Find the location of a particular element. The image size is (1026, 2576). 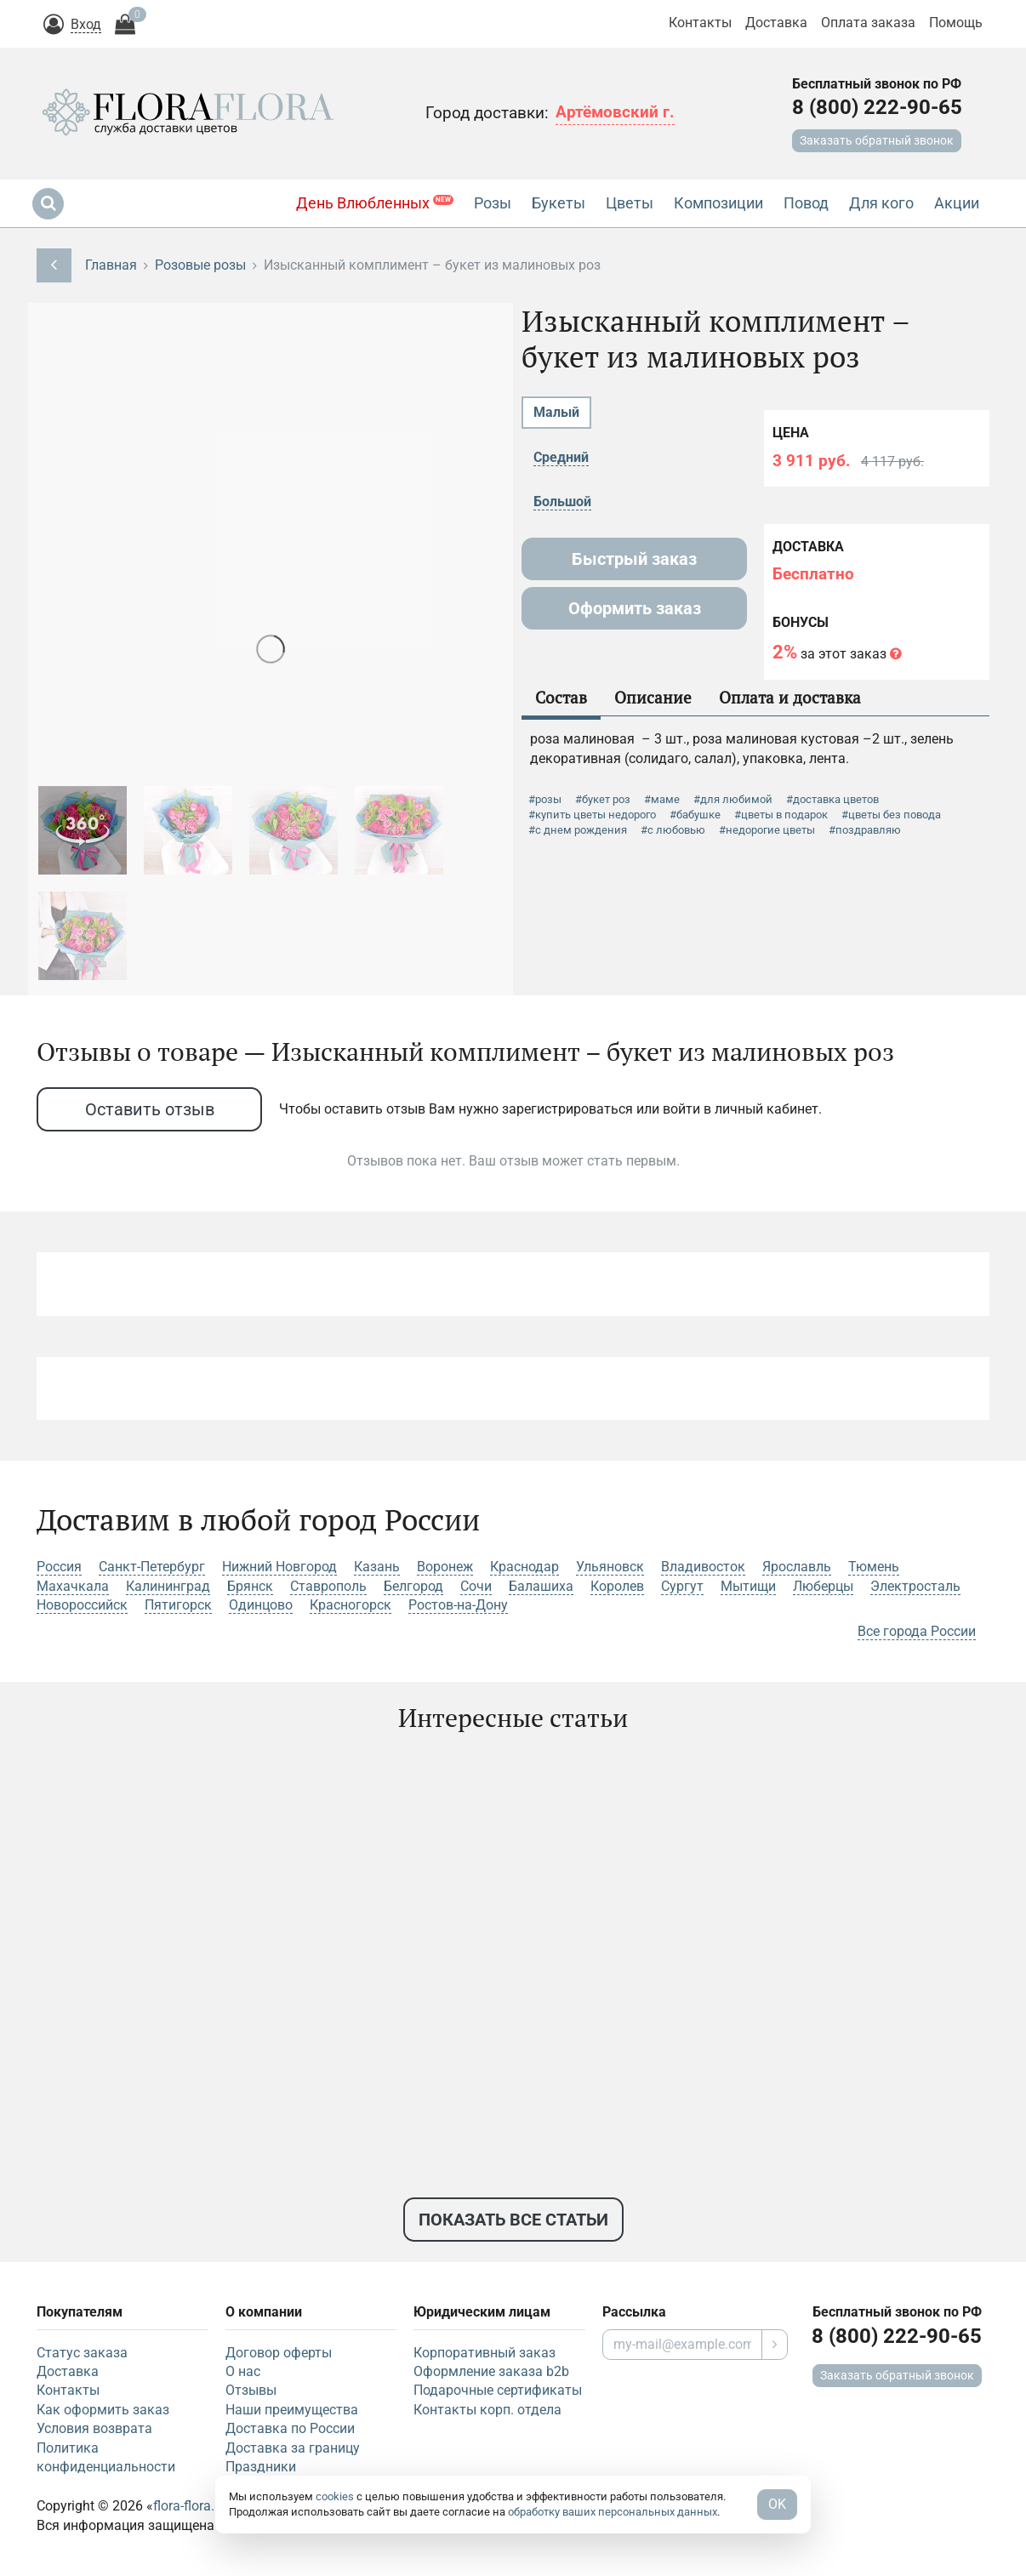

Оформить заказ is located at coordinates (634, 608).